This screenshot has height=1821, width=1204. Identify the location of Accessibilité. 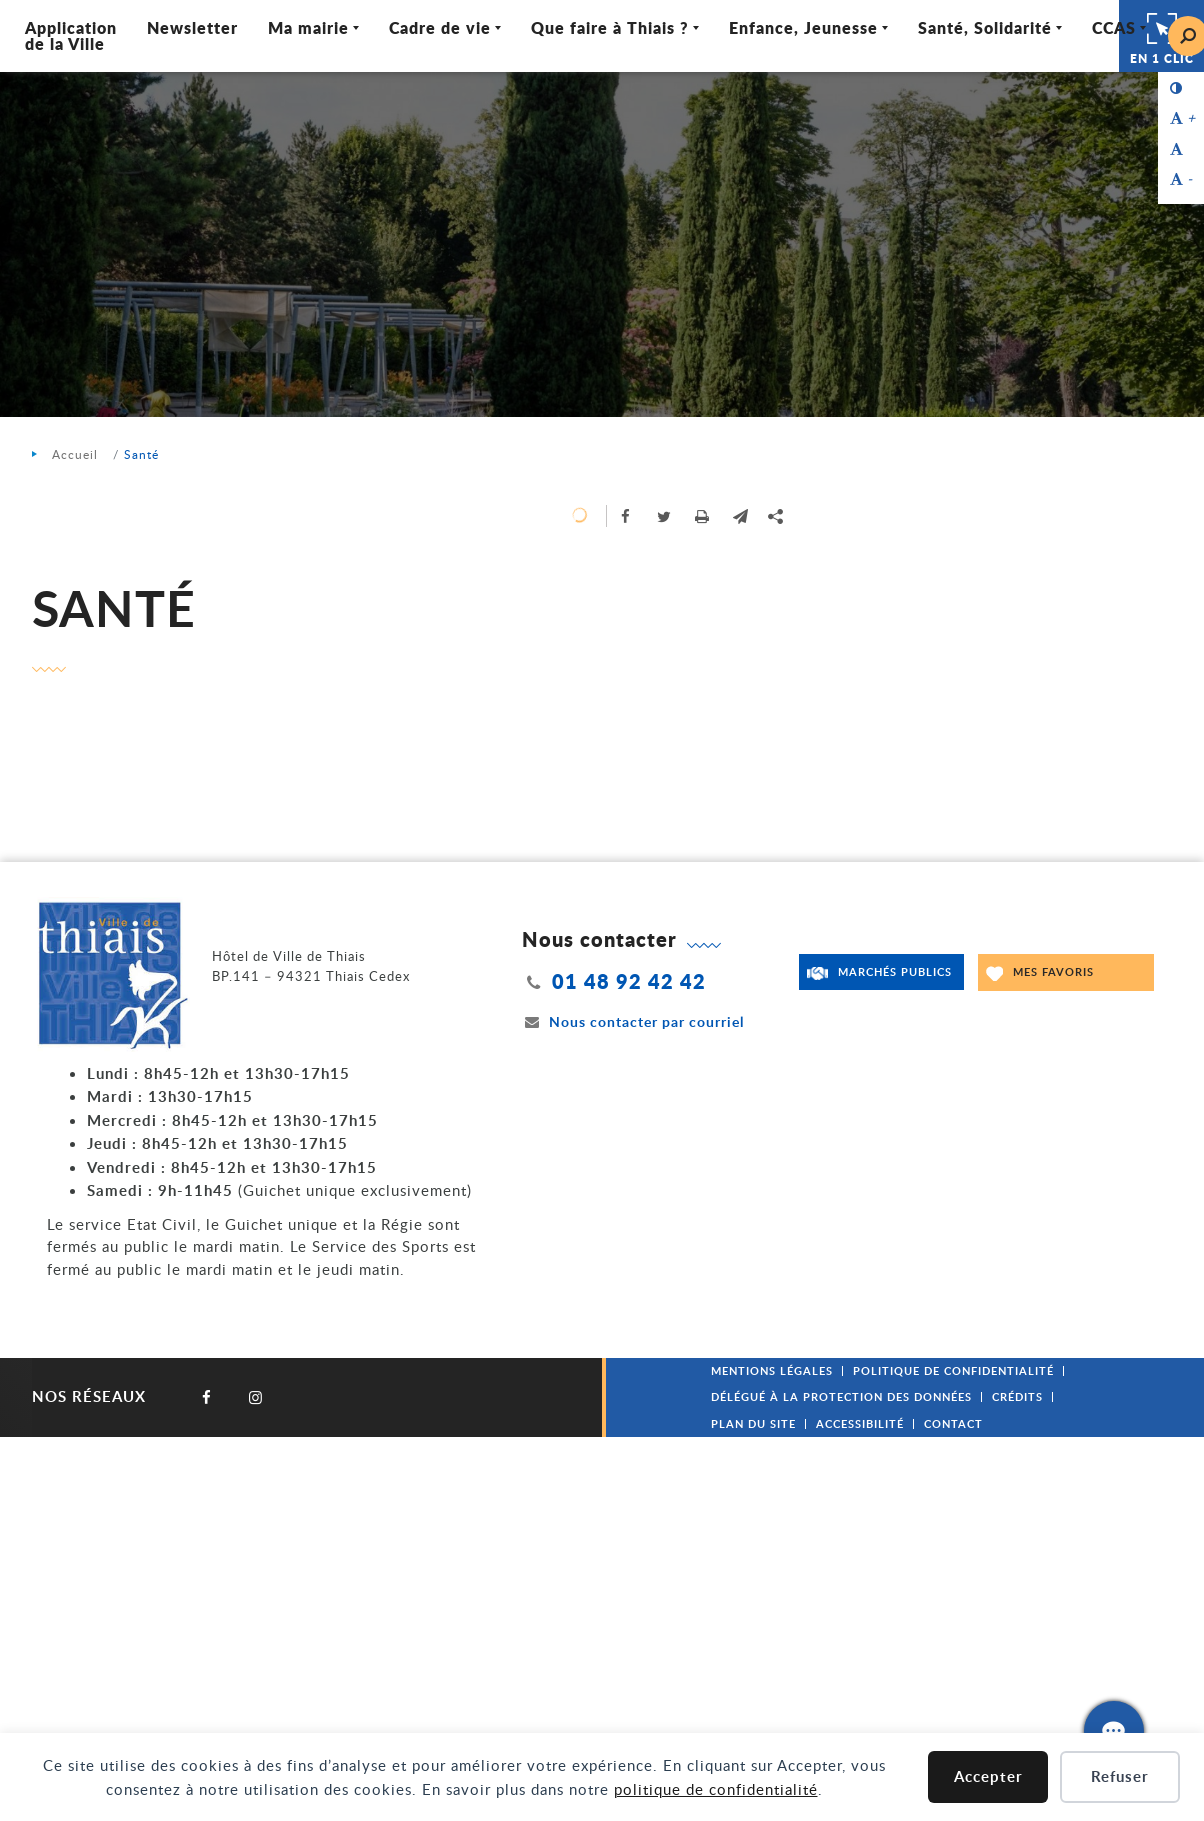
(860, 1423).